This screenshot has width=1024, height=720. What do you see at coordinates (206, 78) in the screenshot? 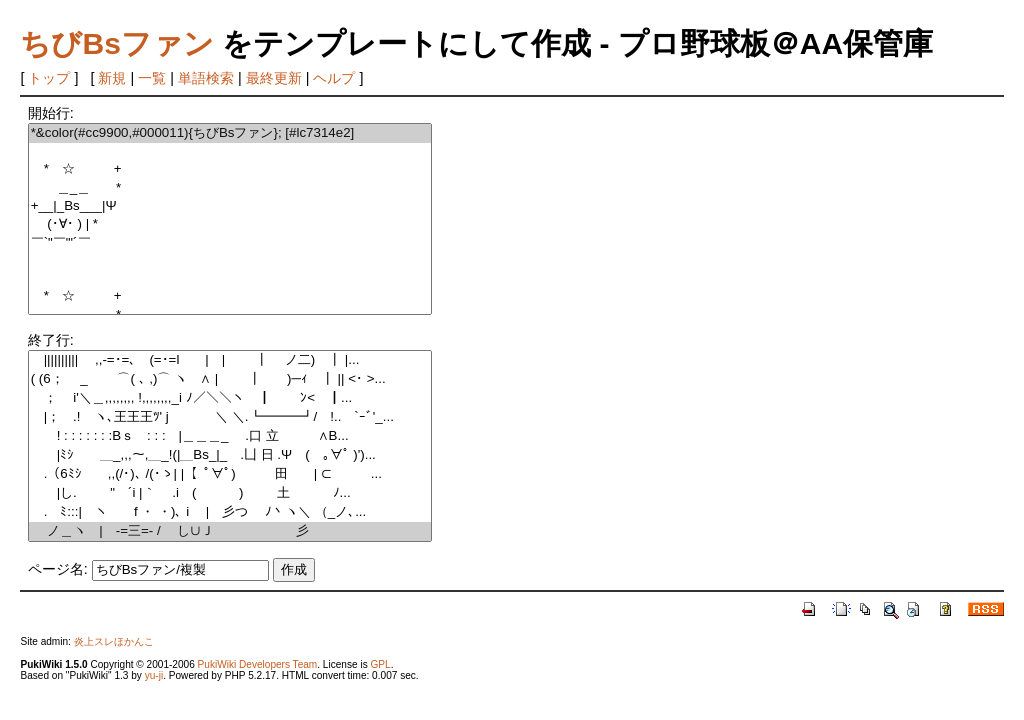
I see `単語検索` at bounding box center [206, 78].